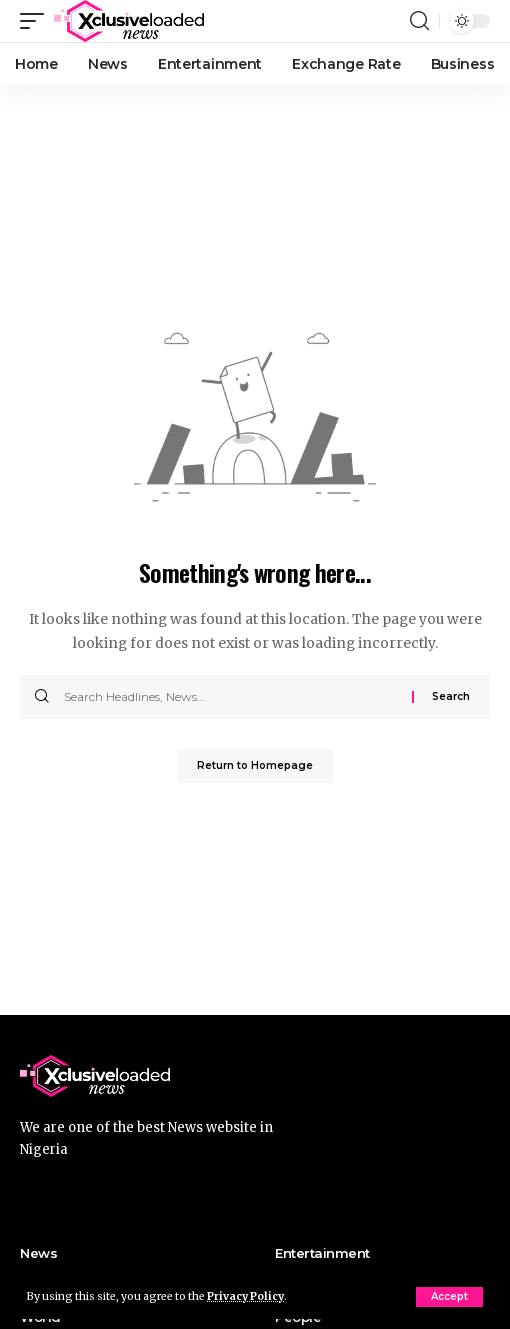  I want to click on [mobile trigger], so click(37, 21).